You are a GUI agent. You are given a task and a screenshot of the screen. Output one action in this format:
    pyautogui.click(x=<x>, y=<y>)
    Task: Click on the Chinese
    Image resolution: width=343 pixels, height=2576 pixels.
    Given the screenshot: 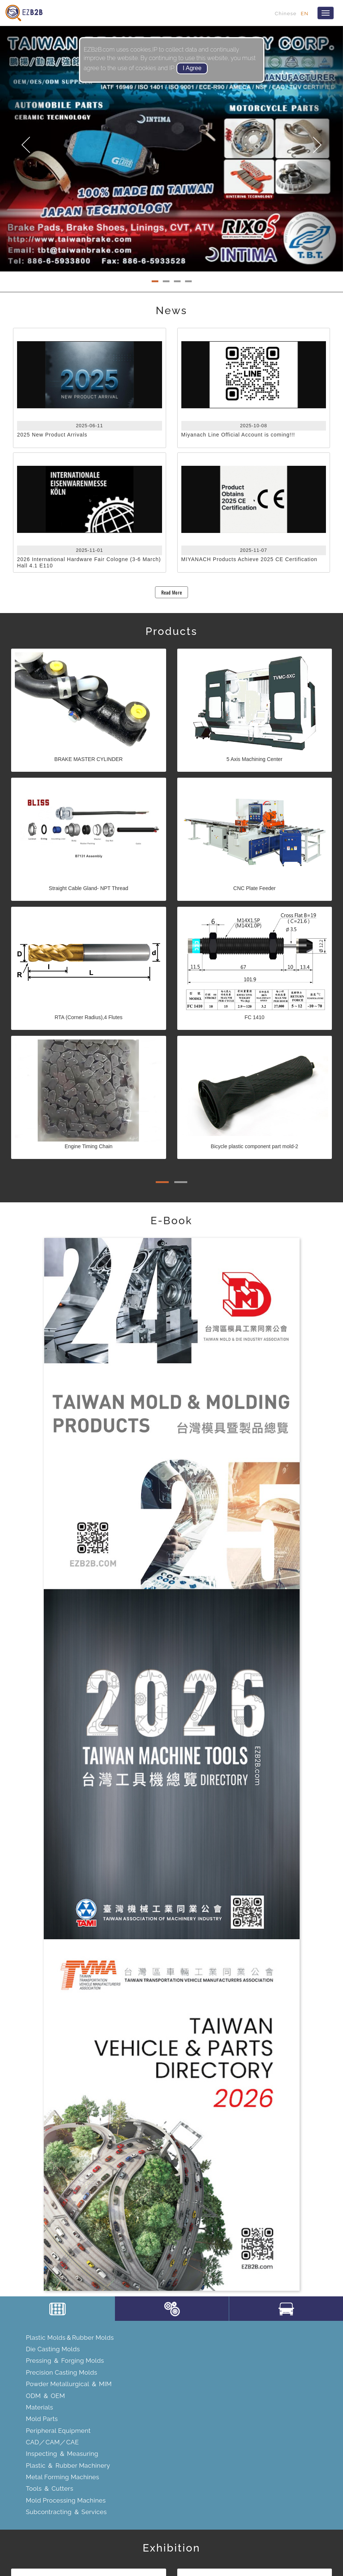 What is the action you would take?
    pyautogui.click(x=286, y=13)
    